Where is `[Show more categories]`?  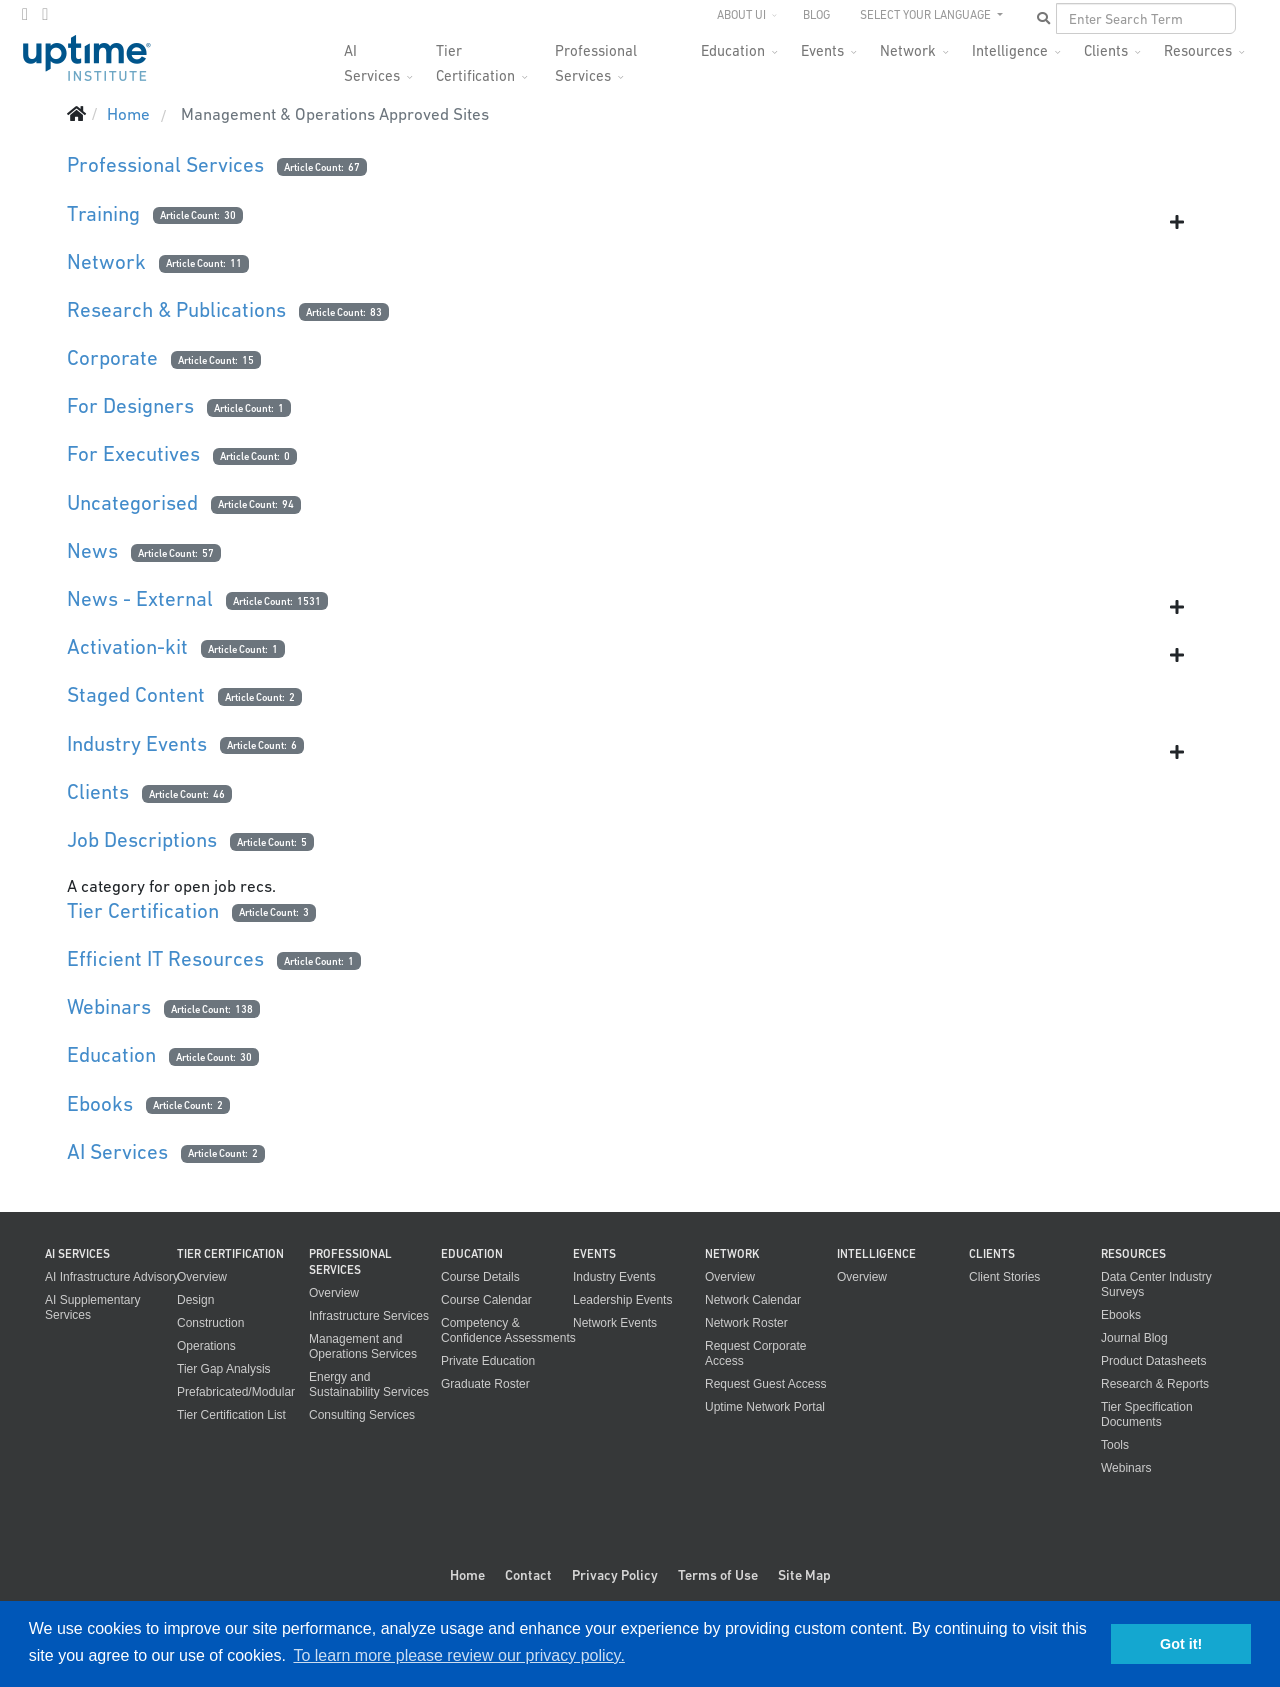
[Show more categories] is located at coordinates (1177, 222).